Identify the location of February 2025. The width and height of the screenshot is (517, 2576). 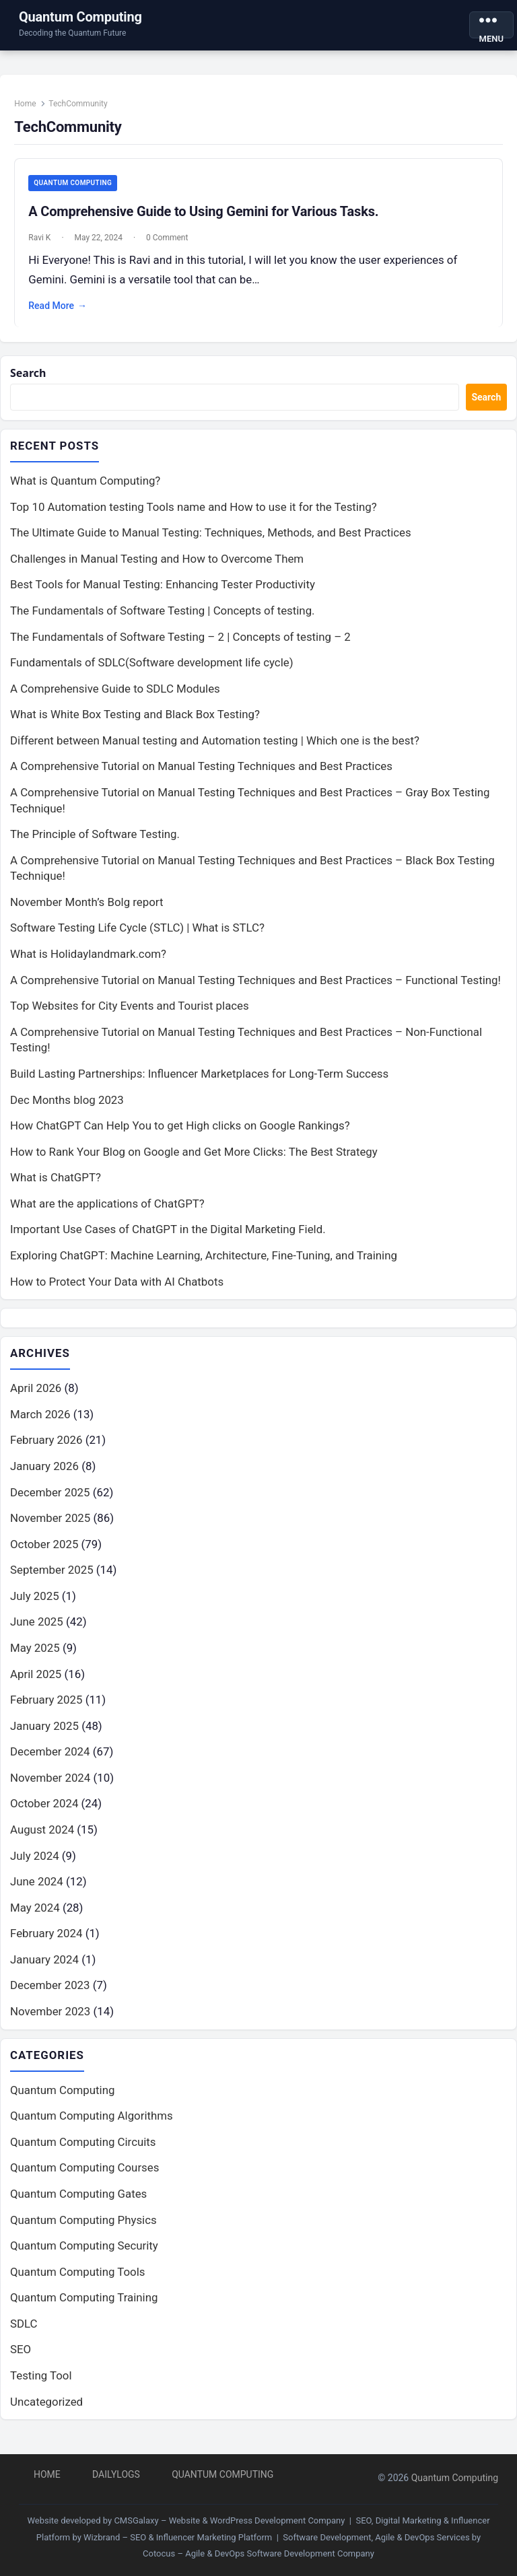
(46, 1709).